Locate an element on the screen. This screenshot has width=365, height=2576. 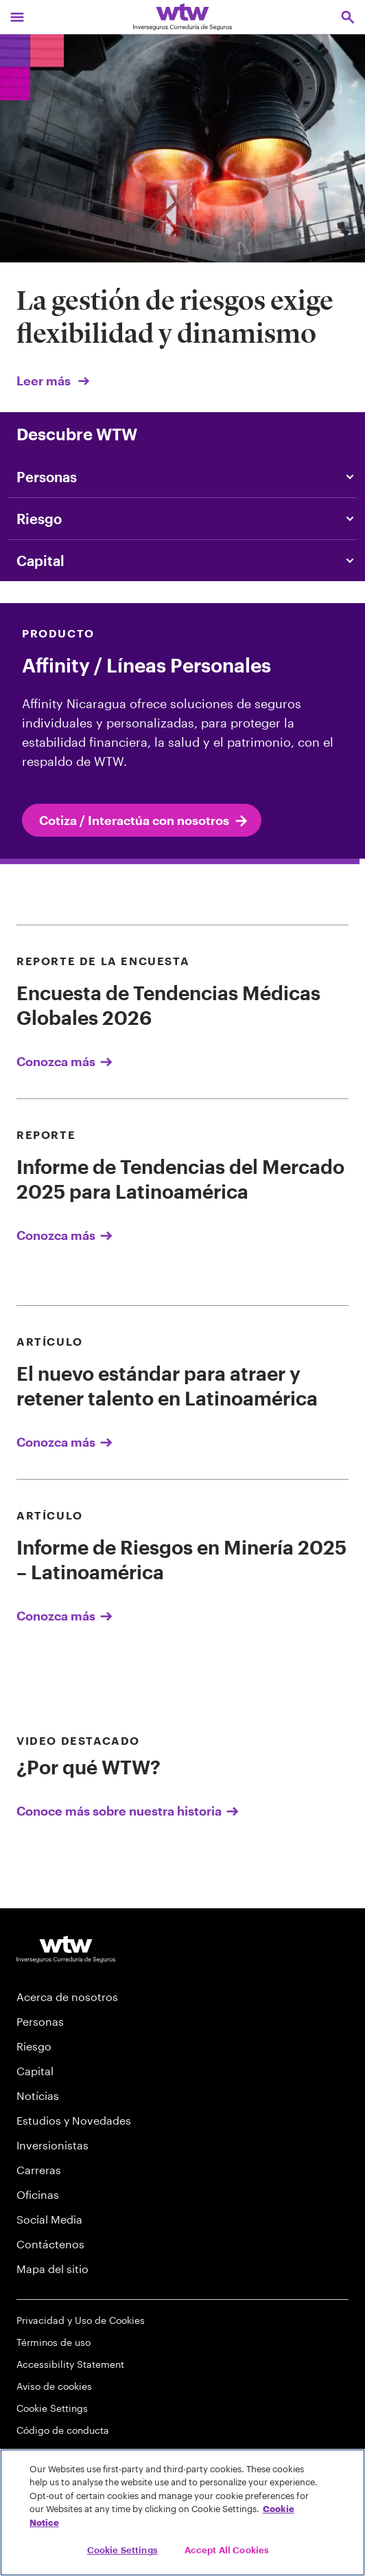
Términos de uso is located at coordinates (53, 2342).